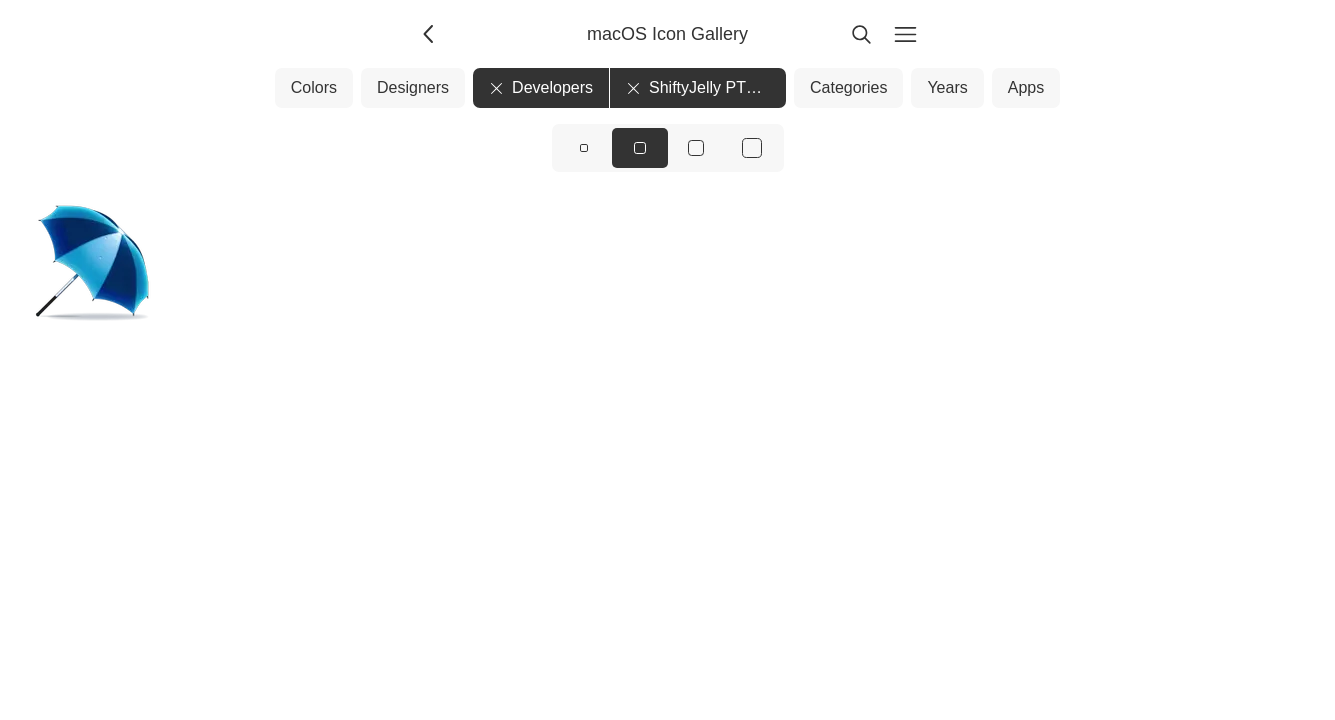  What do you see at coordinates (640, 148) in the screenshot?
I see `[View icons at size: md]` at bounding box center [640, 148].